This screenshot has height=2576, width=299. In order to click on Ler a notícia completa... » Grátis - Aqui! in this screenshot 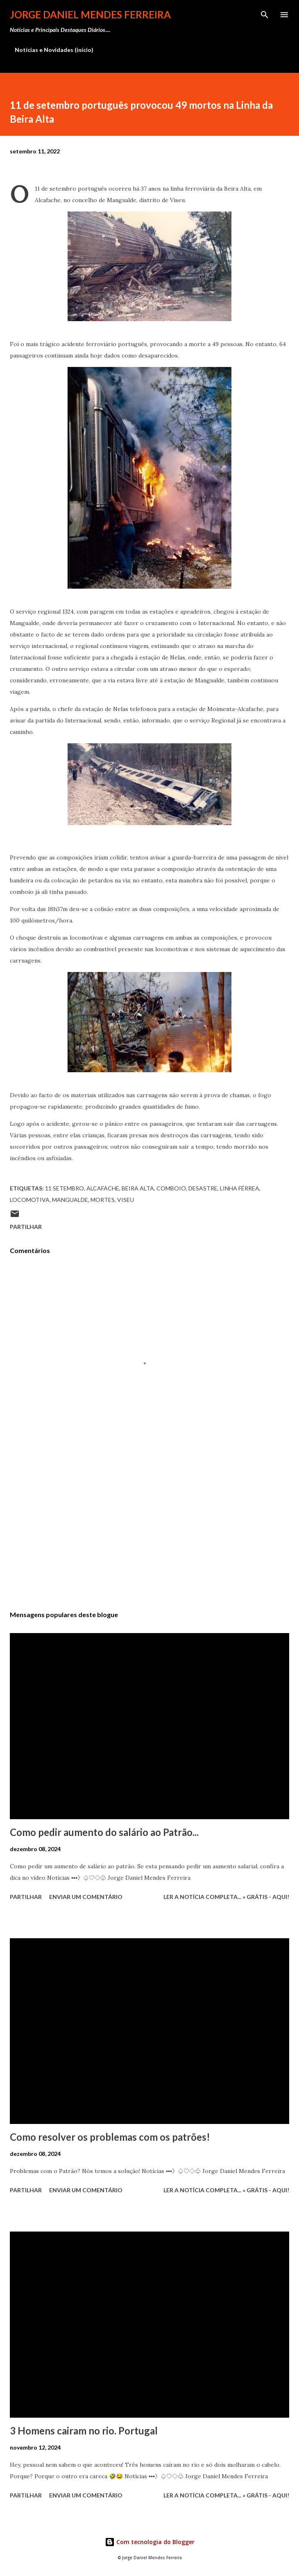, I will do `click(226, 1896)`.